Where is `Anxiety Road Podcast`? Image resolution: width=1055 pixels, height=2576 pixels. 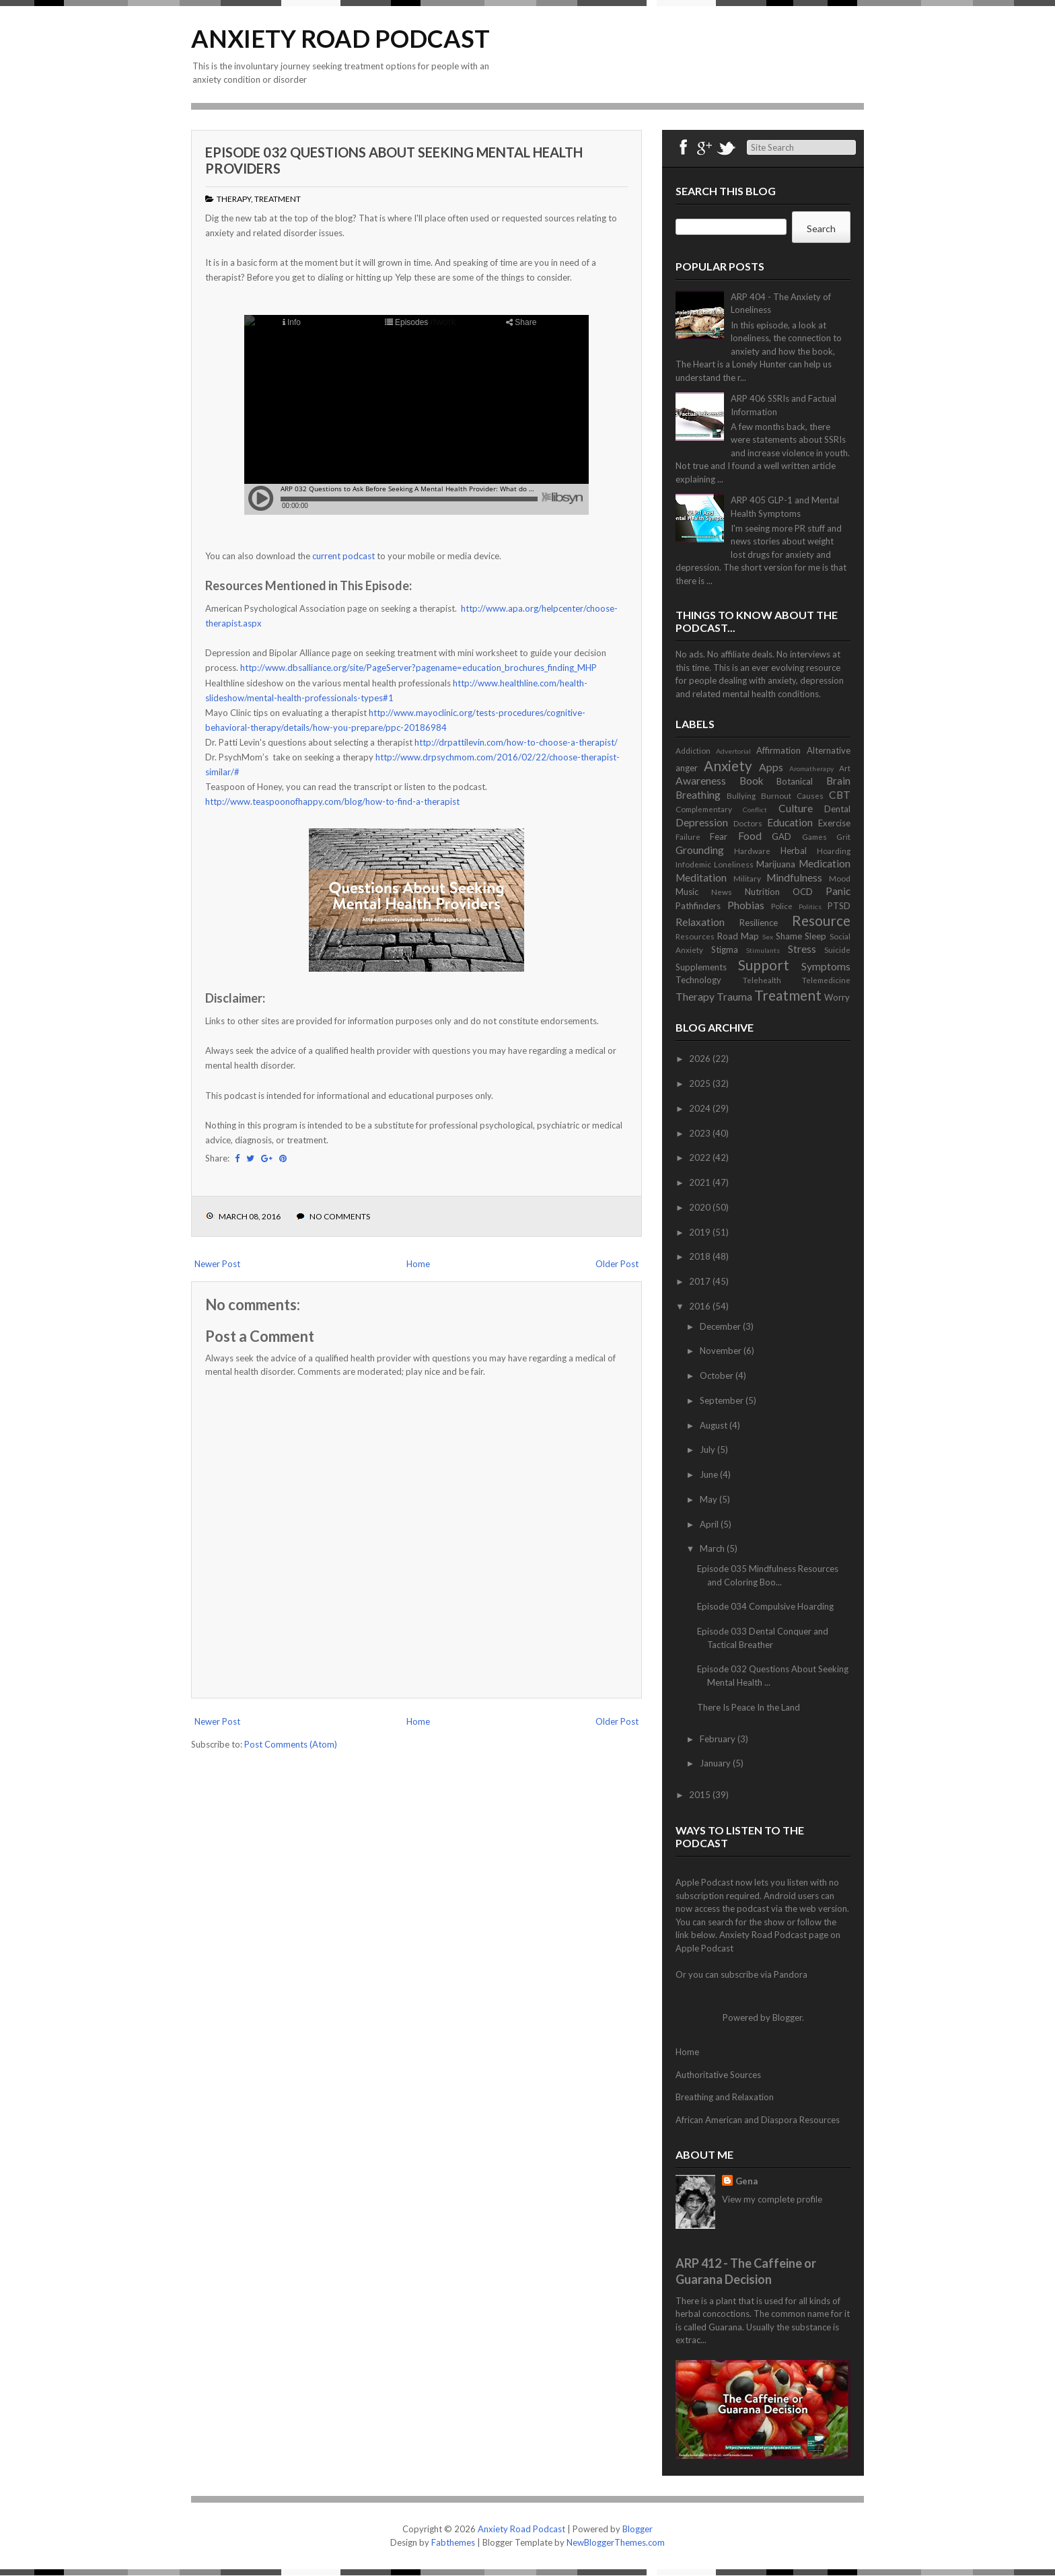
Anxiety Road Podcast is located at coordinates (340, 38).